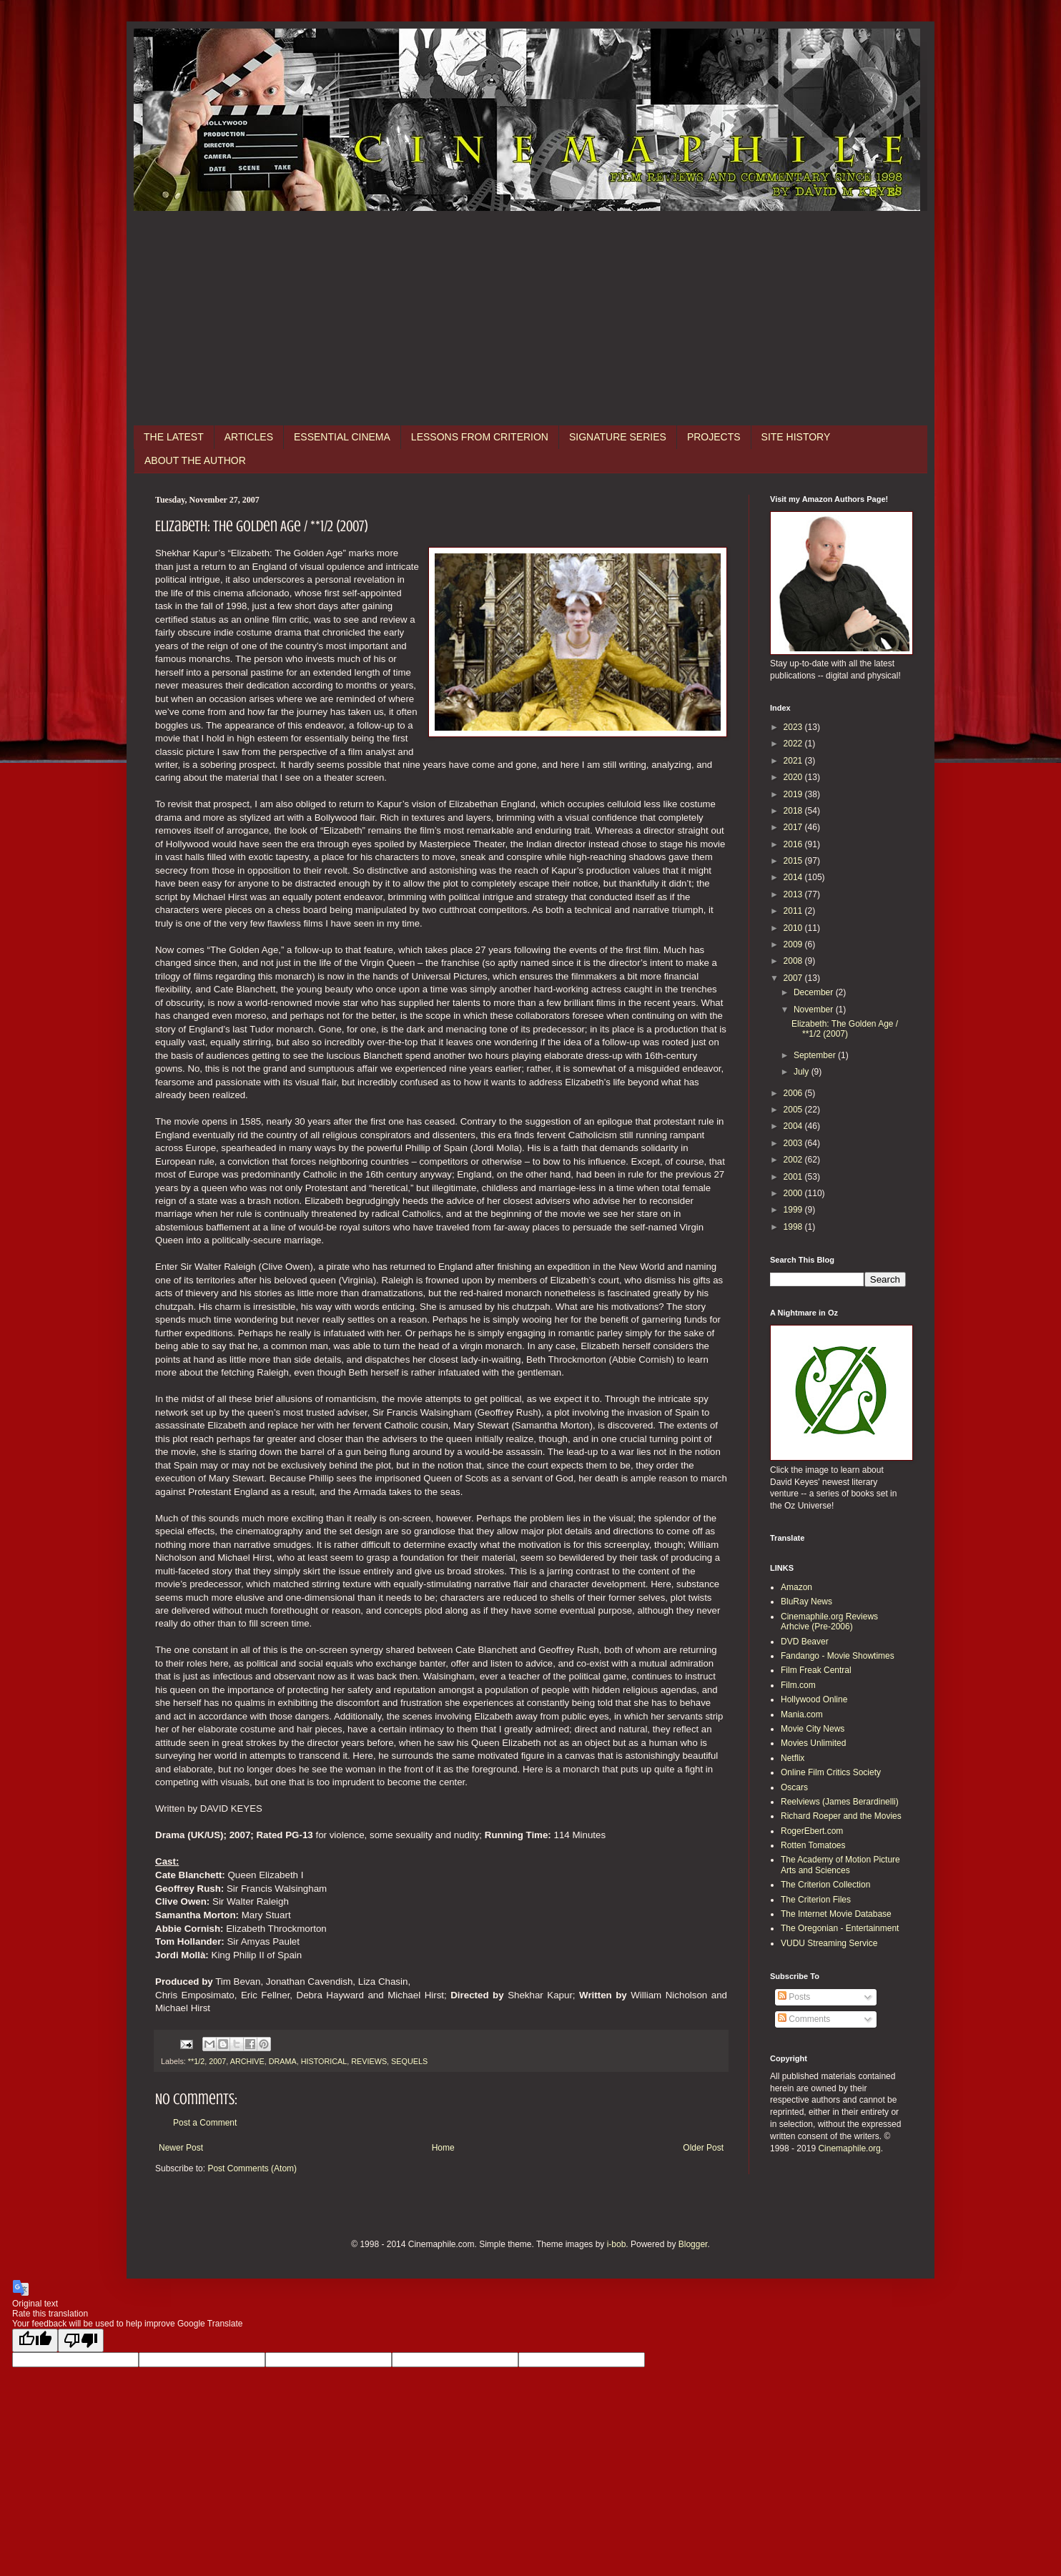 The height and width of the screenshot is (2576, 1061). I want to click on [Poor translation], so click(81, 2340).